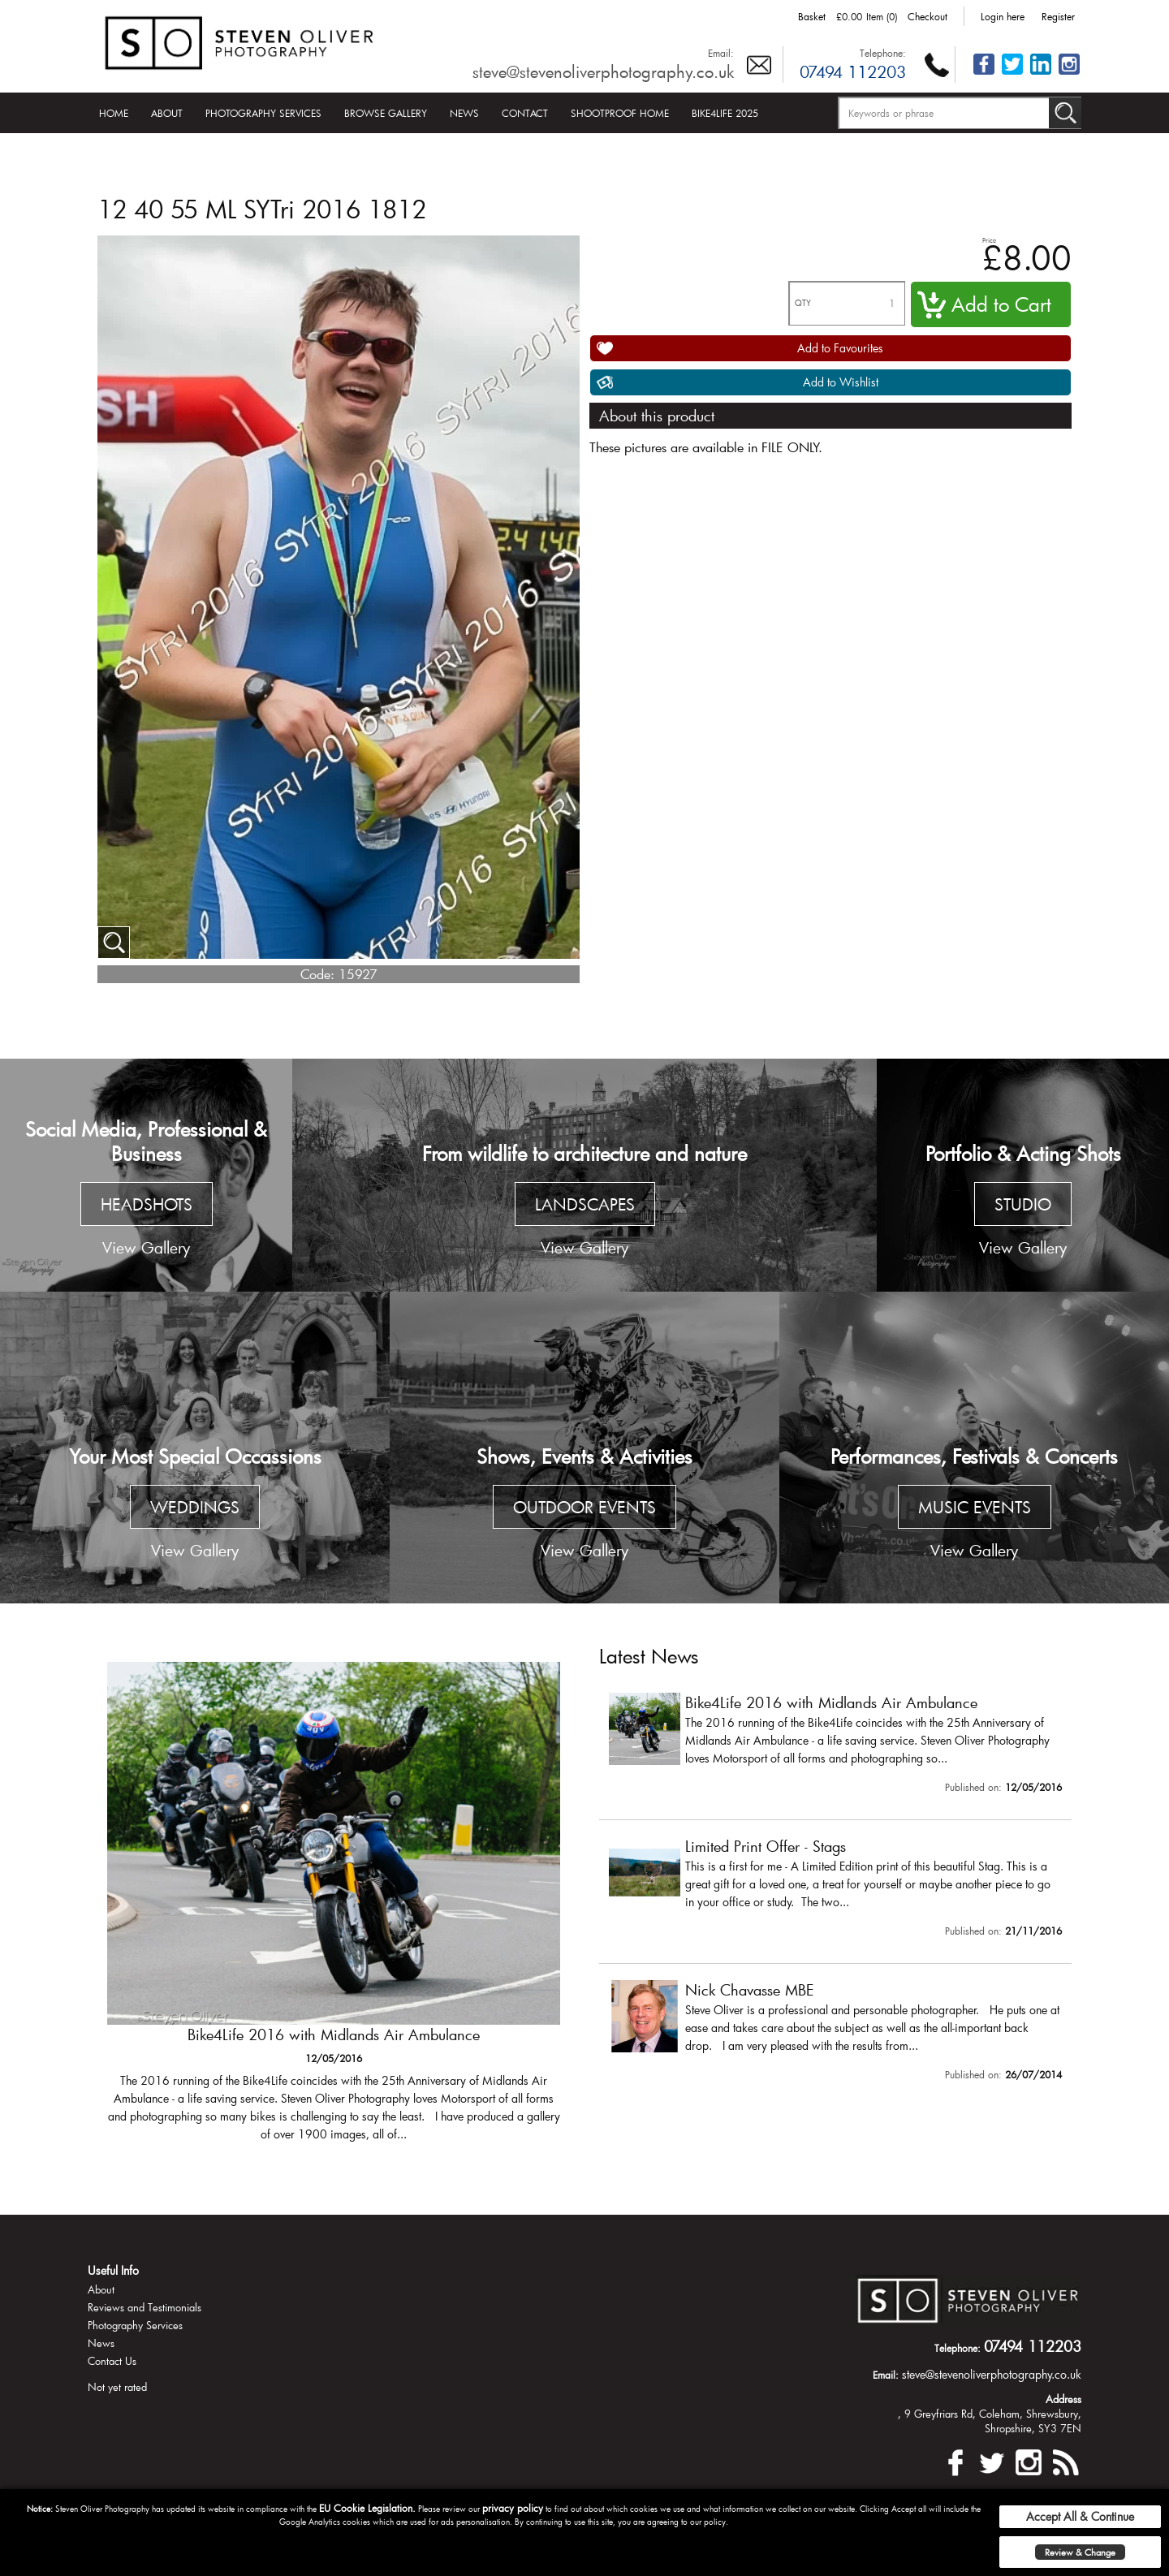 Image resolution: width=1169 pixels, height=2576 pixels. Describe the element at coordinates (883, 52) in the screenshot. I see `Telephone:` at that location.